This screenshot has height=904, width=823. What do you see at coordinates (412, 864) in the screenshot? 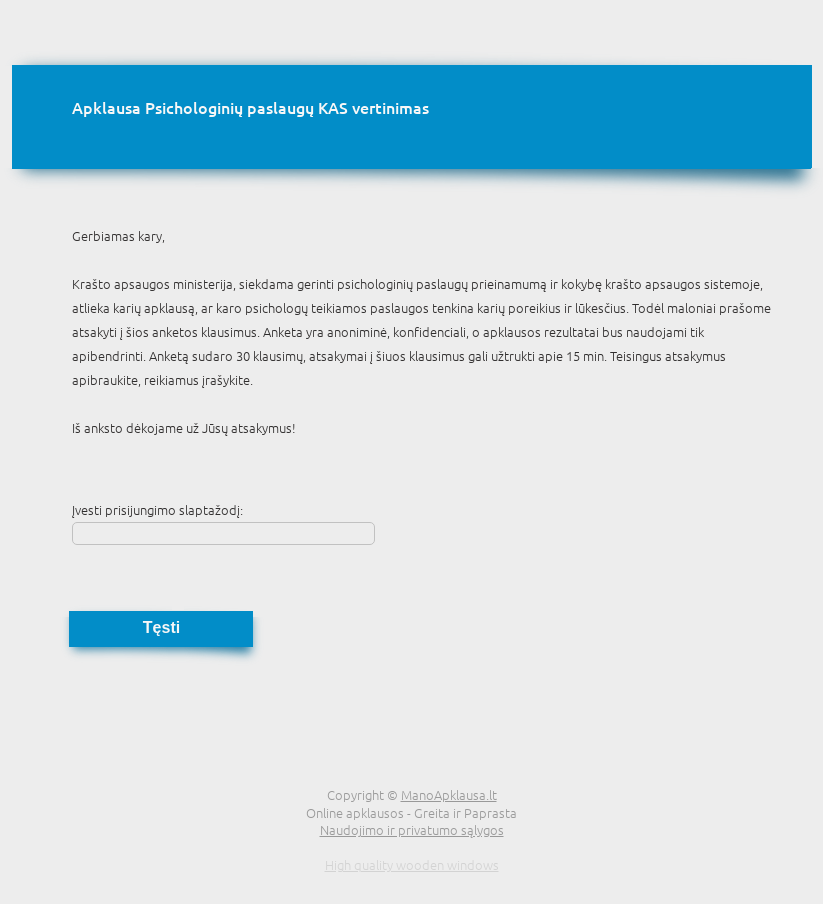
I see `High quality wooden windows` at bounding box center [412, 864].